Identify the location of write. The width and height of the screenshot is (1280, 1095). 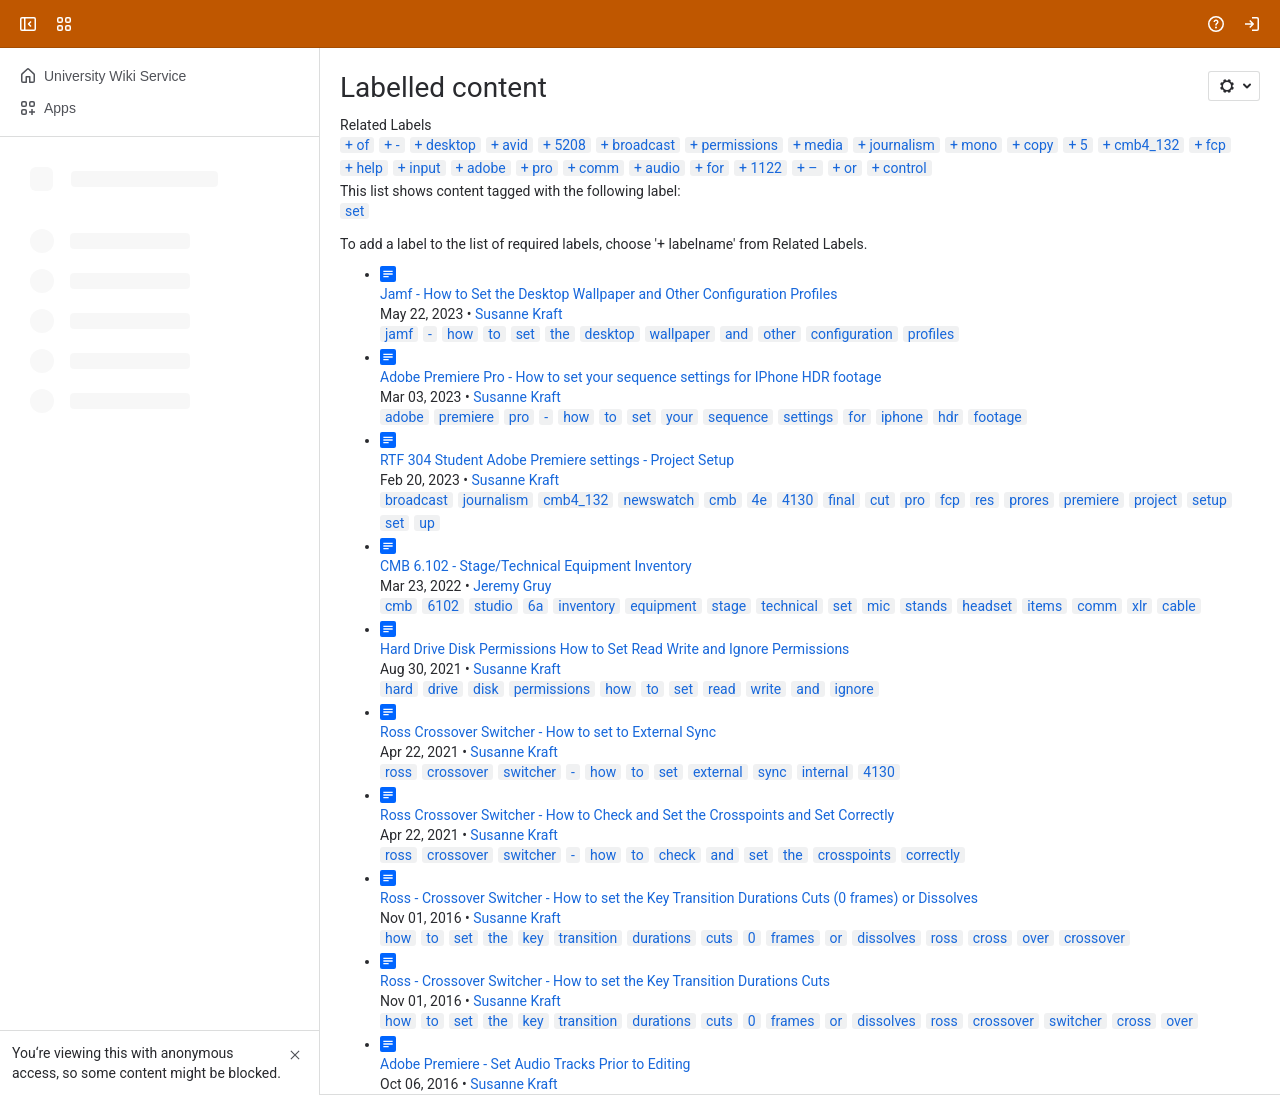
(766, 689).